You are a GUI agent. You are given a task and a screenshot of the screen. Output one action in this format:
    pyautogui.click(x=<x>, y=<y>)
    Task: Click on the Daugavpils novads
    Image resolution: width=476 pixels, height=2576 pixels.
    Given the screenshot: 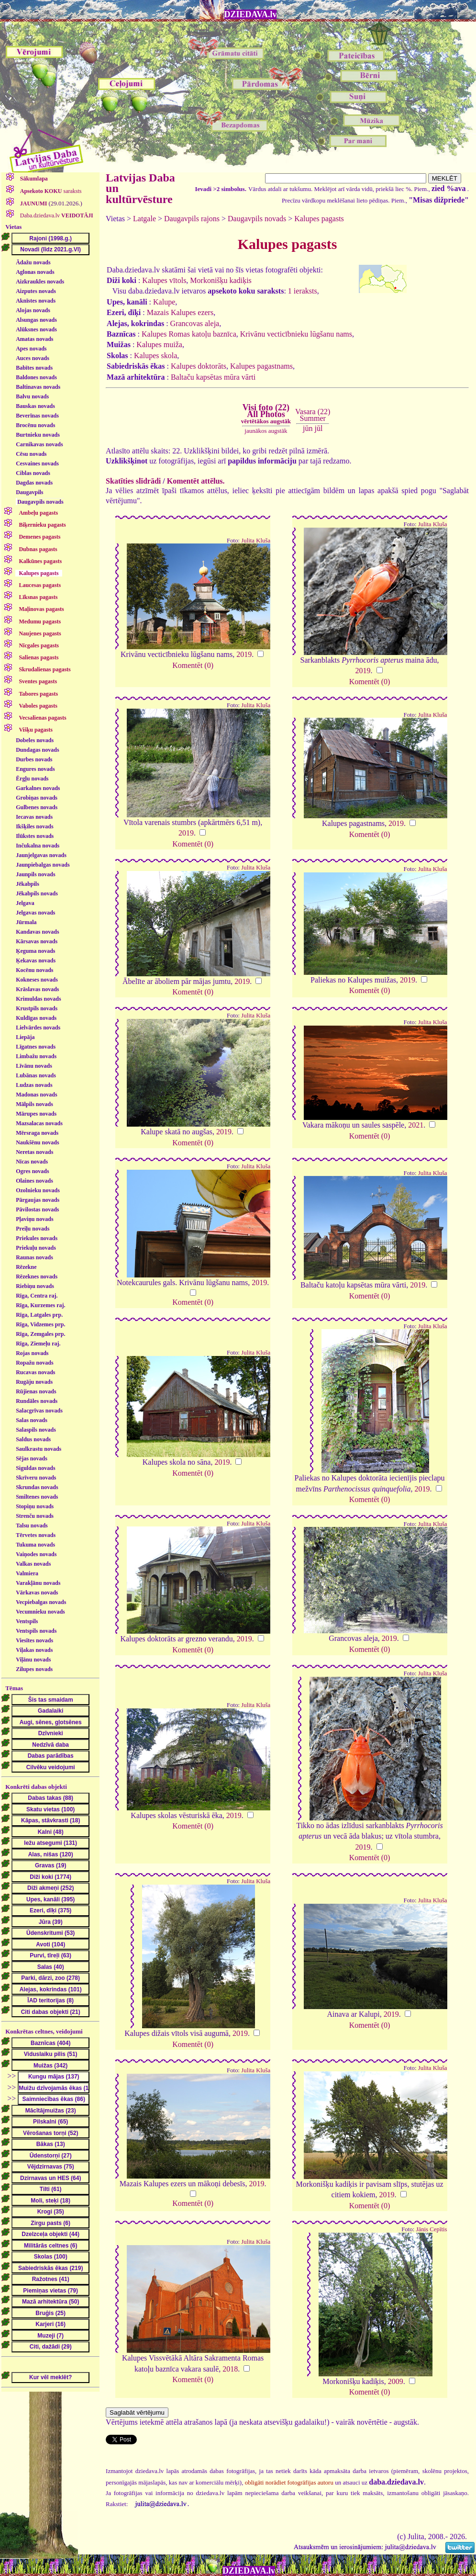 What is the action you would take?
    pyautogui.click(x=40, y=501)
    